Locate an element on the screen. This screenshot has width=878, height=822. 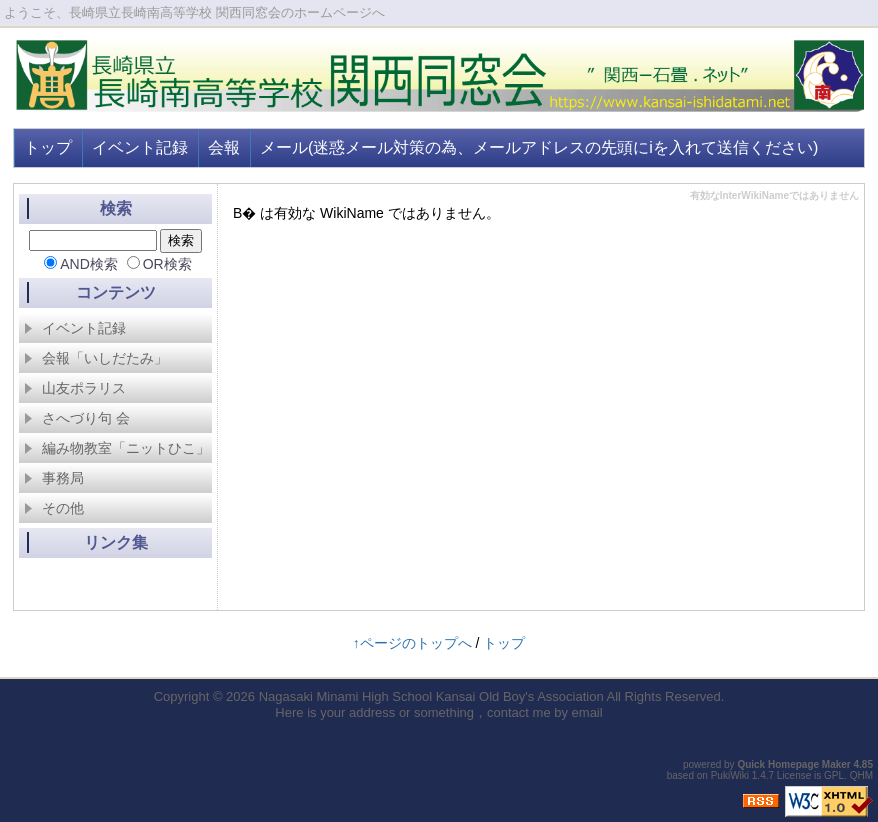
Nagasaki Minami High School Kansai Old Boy's Association is located at coordinates (431, 696).